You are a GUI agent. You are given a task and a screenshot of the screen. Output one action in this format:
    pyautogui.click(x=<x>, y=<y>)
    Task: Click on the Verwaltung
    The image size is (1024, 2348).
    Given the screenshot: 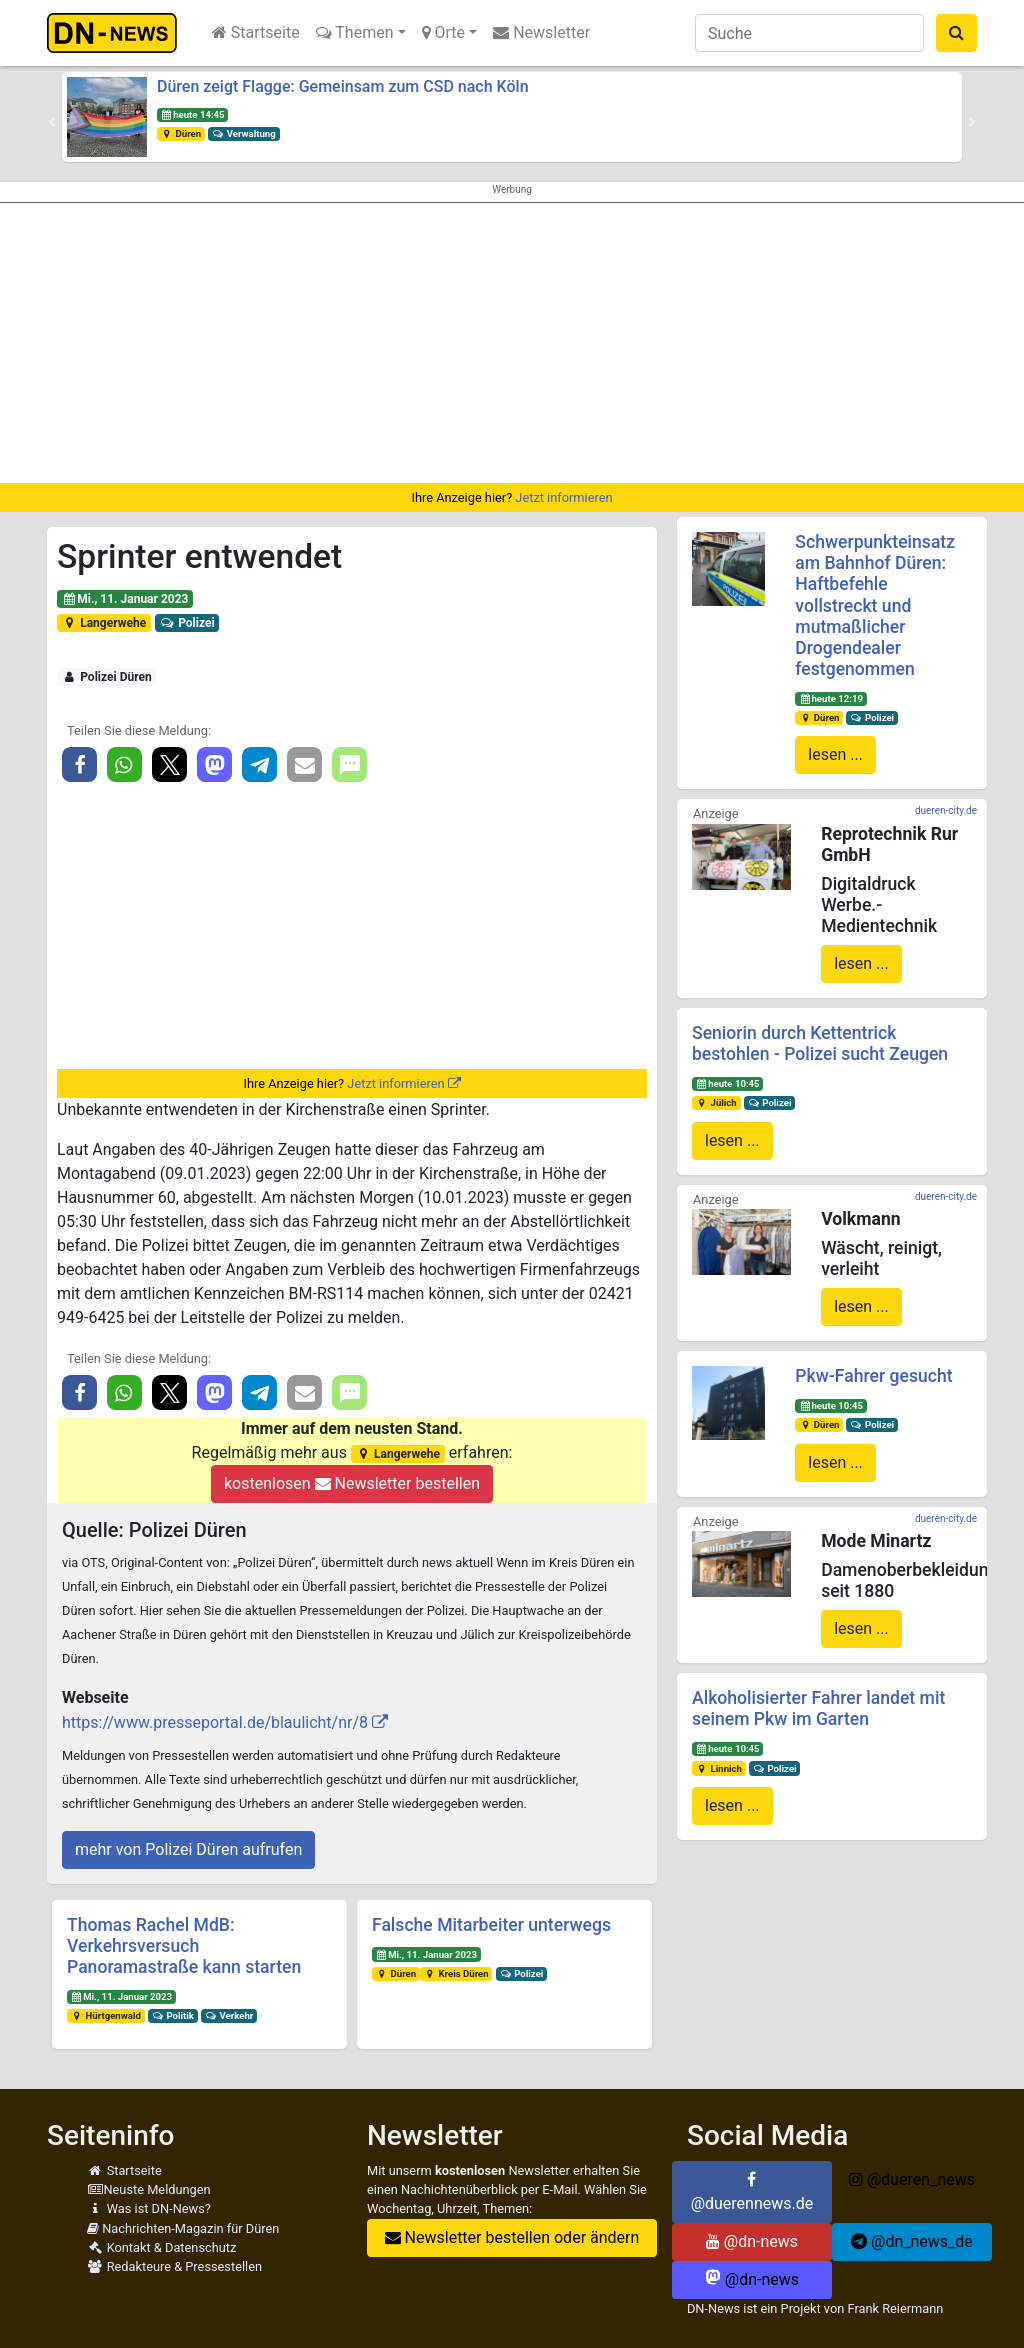 What is the action you would take?
    pyautogui.click(x=244, y=133)
    